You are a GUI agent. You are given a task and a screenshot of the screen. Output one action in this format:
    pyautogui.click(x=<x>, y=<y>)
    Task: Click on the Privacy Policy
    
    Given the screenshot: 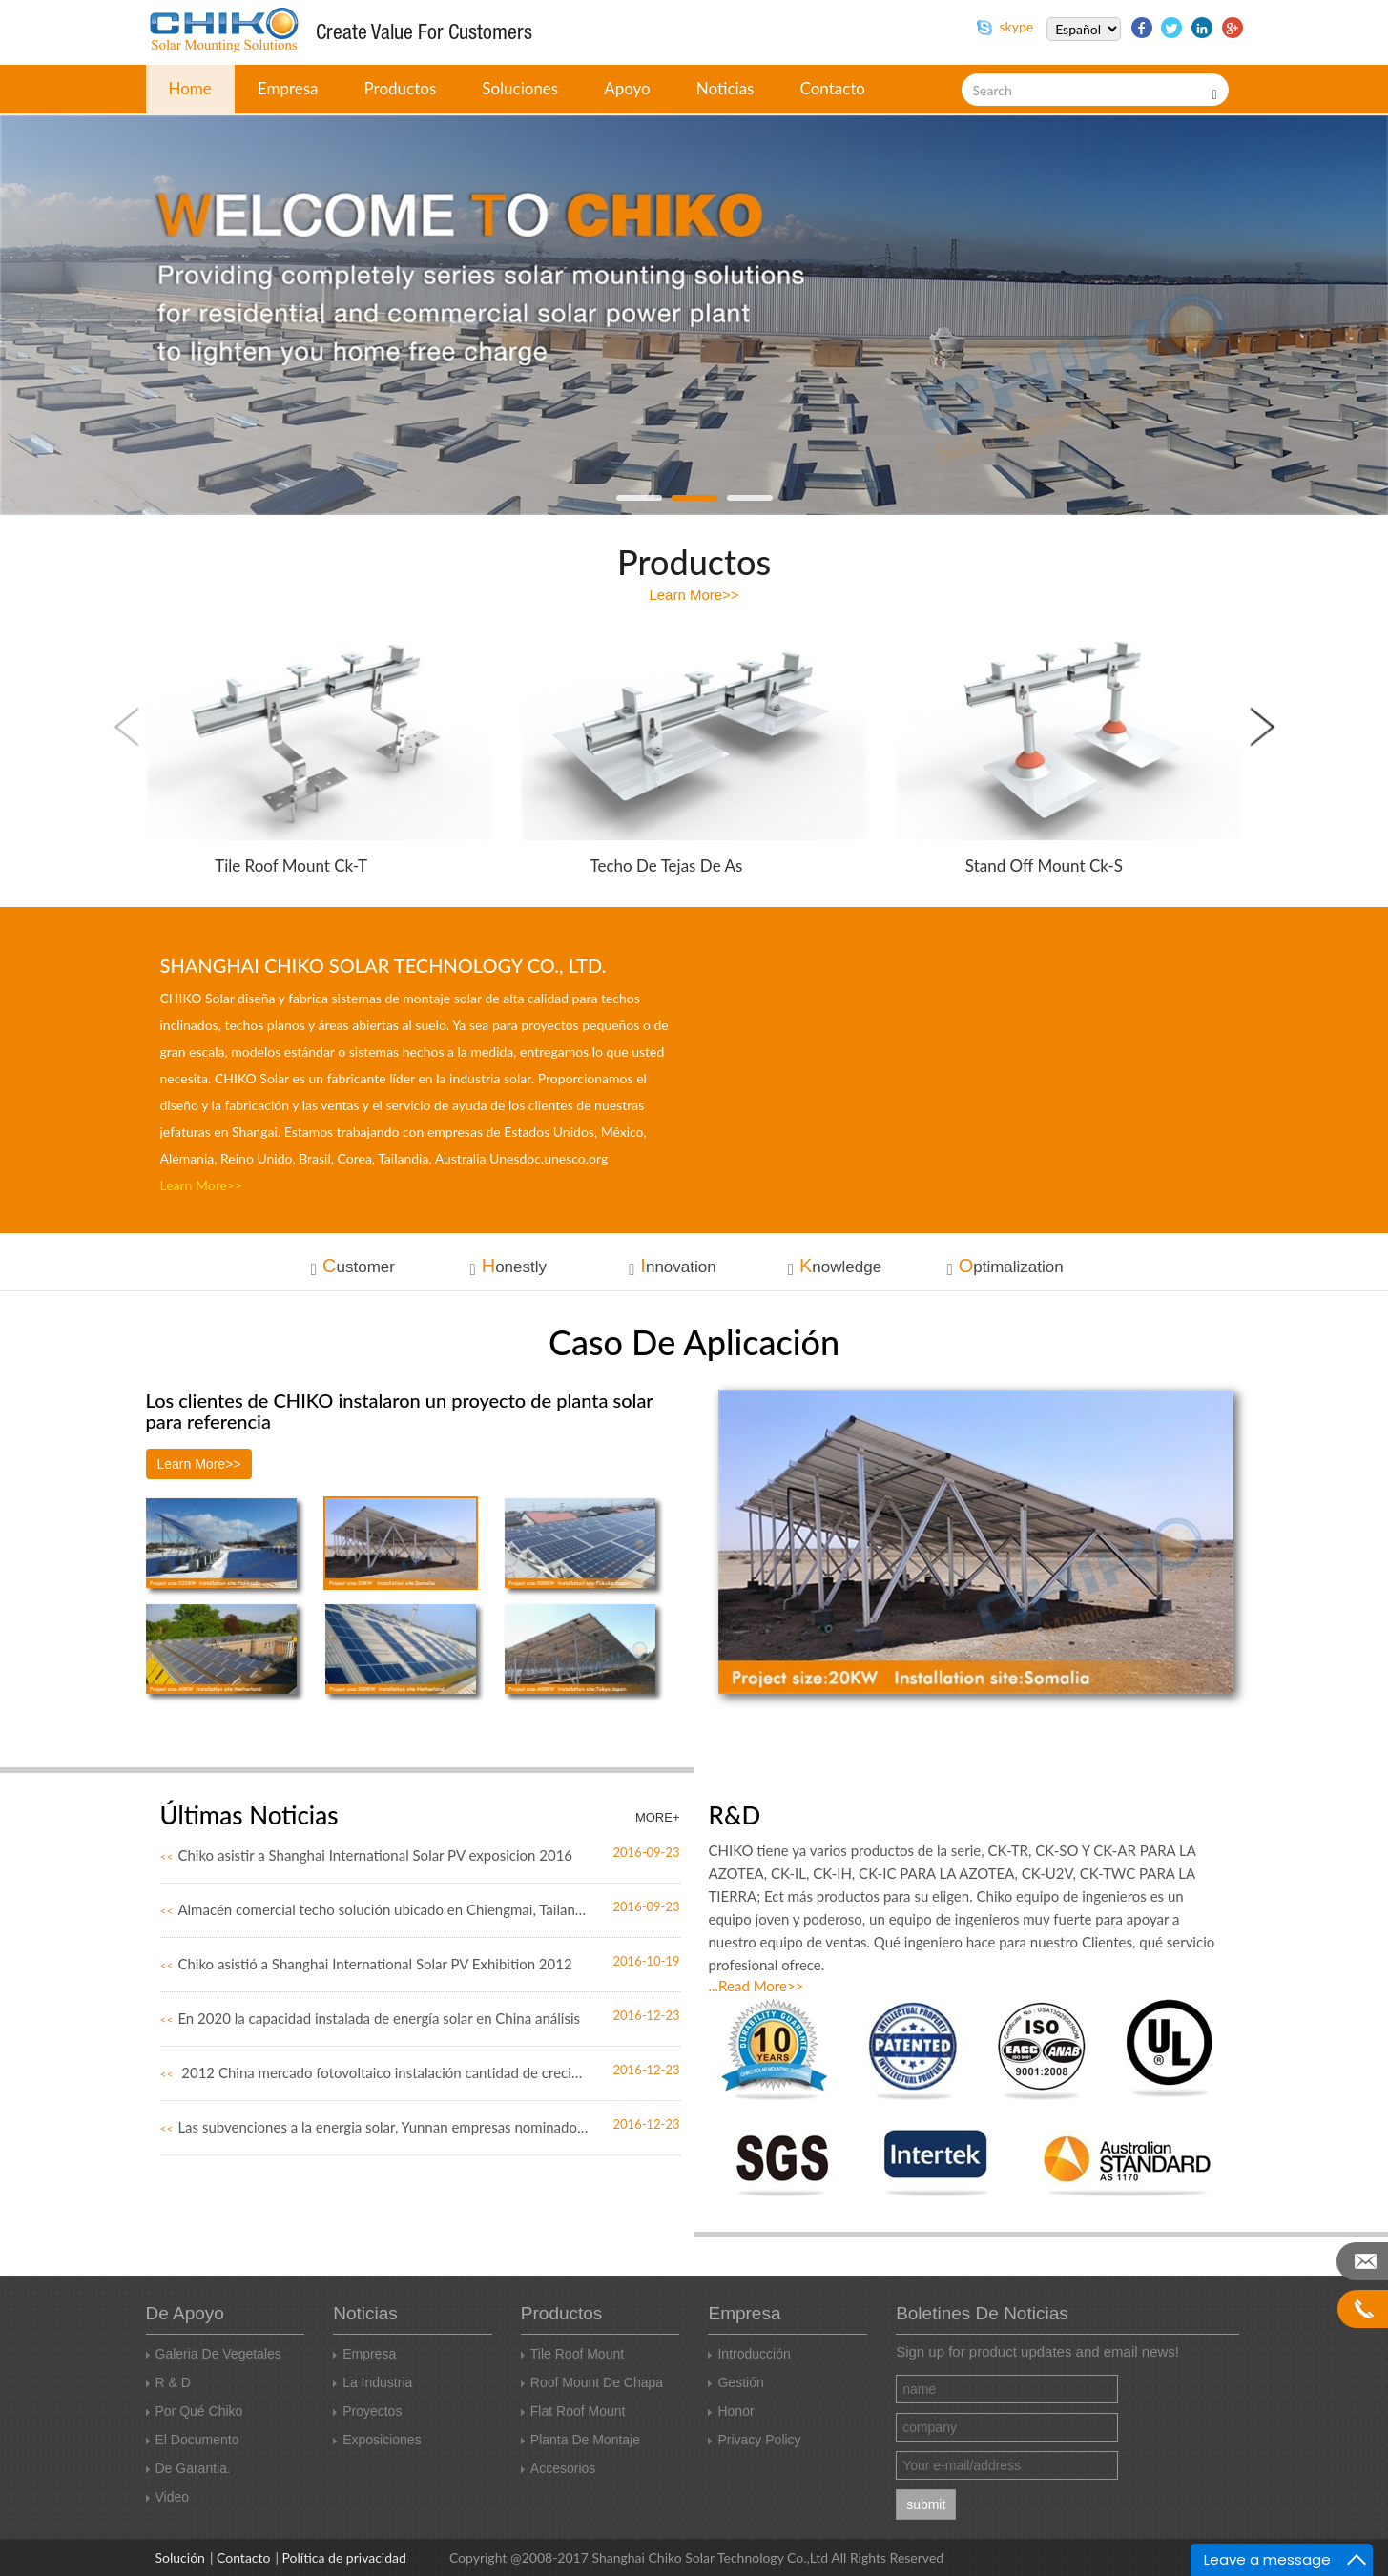 What is the action you would take?
    pyautogui.click(x=754, y=2439)
    